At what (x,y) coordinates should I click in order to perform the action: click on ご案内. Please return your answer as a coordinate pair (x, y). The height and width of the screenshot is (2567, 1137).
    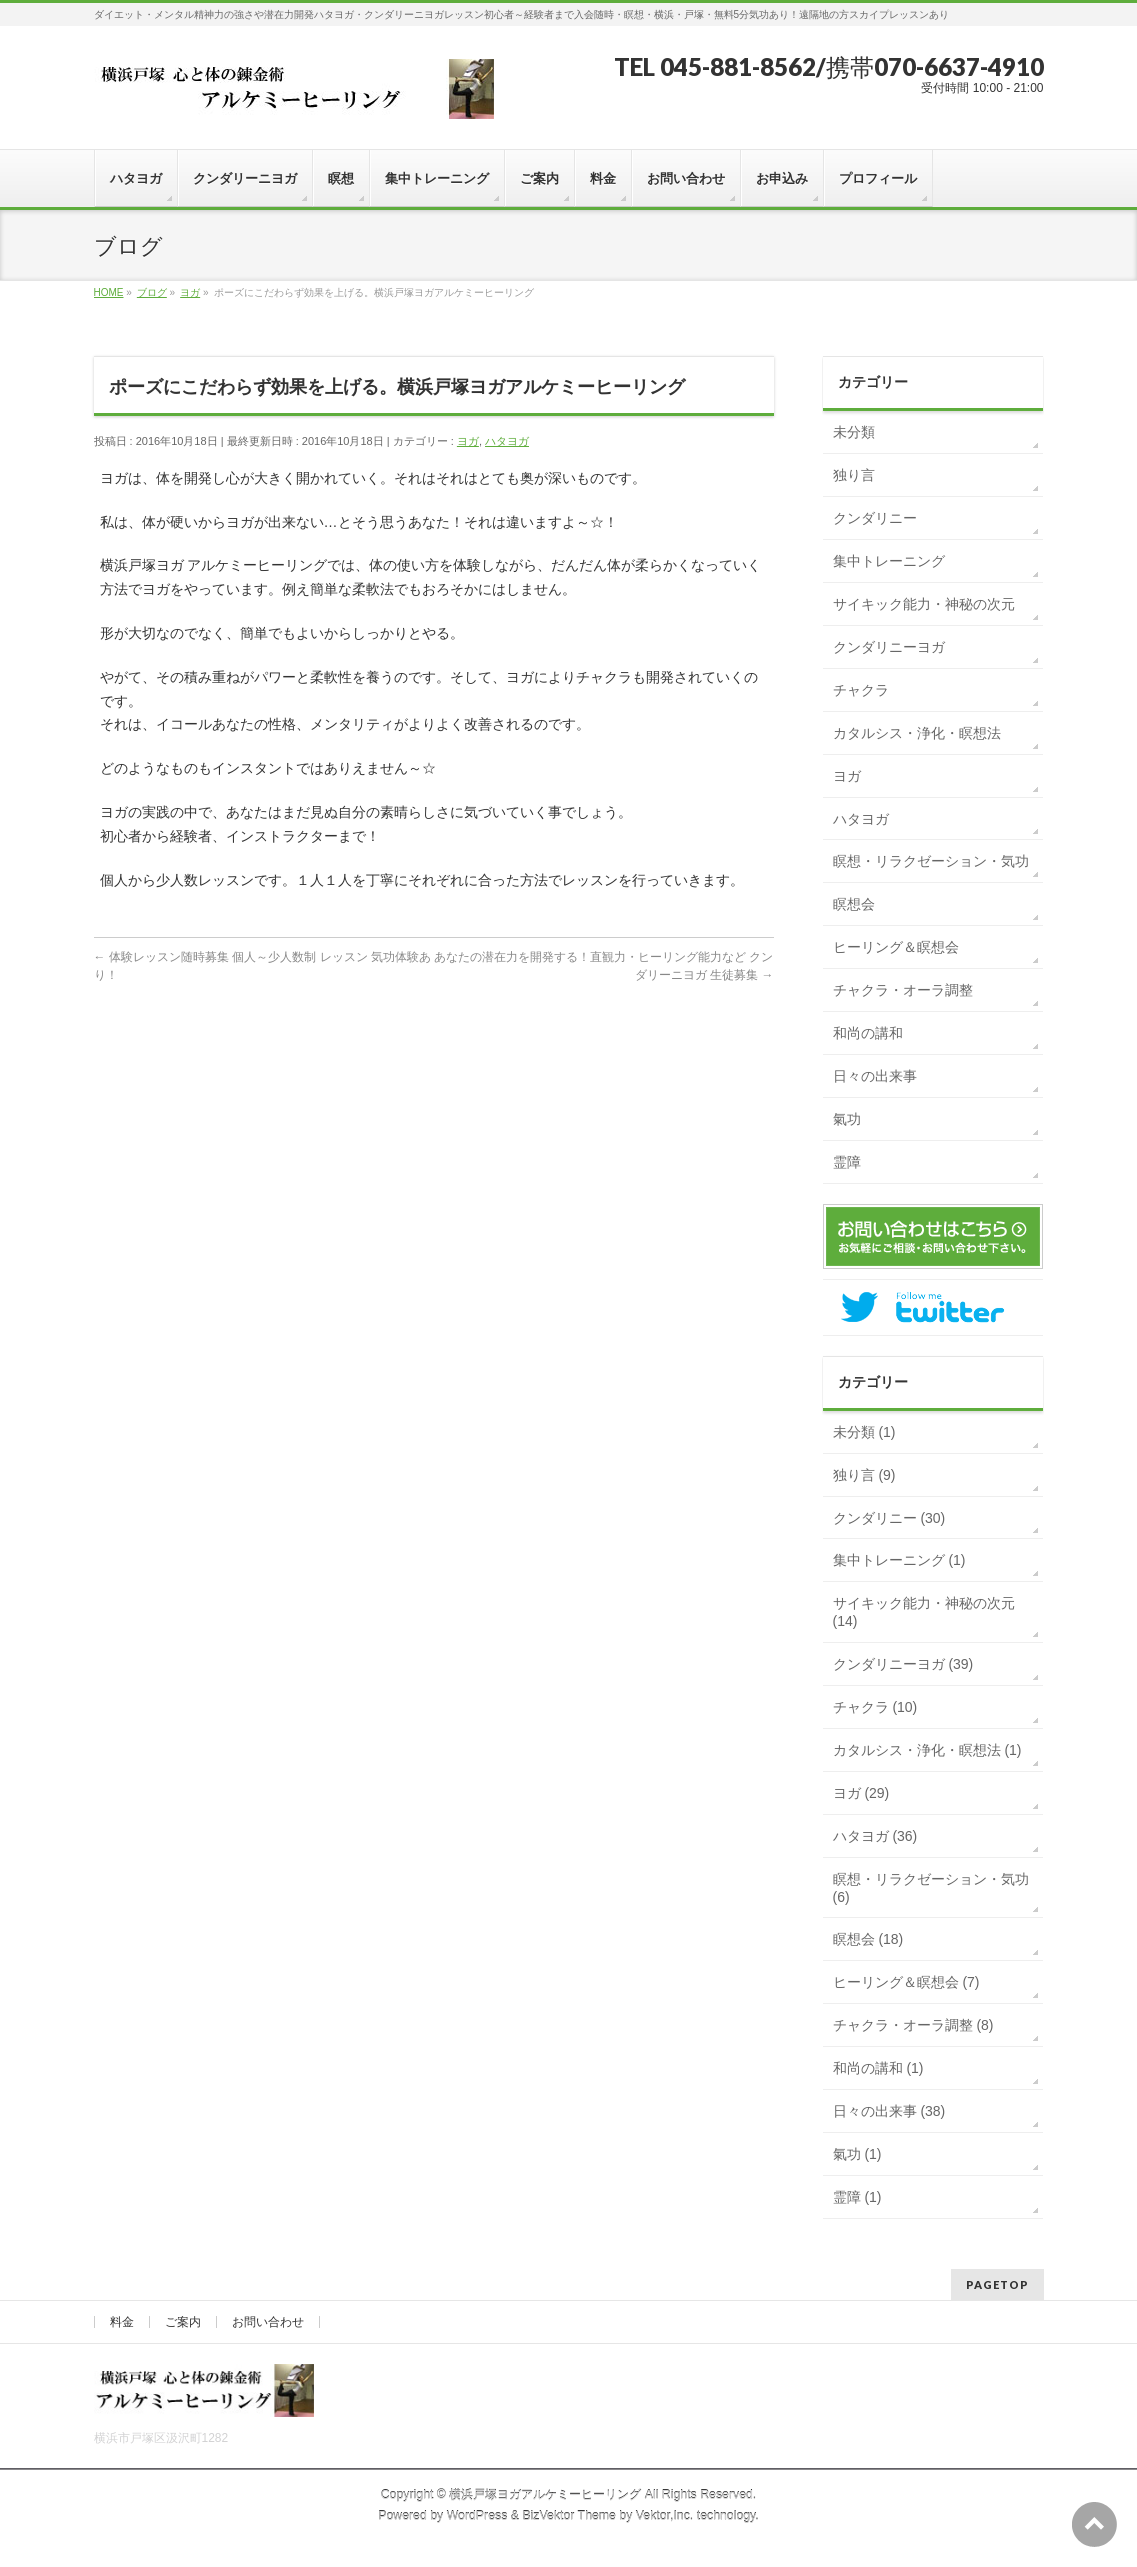
    Looking at the image, I should click on (183, 2322).